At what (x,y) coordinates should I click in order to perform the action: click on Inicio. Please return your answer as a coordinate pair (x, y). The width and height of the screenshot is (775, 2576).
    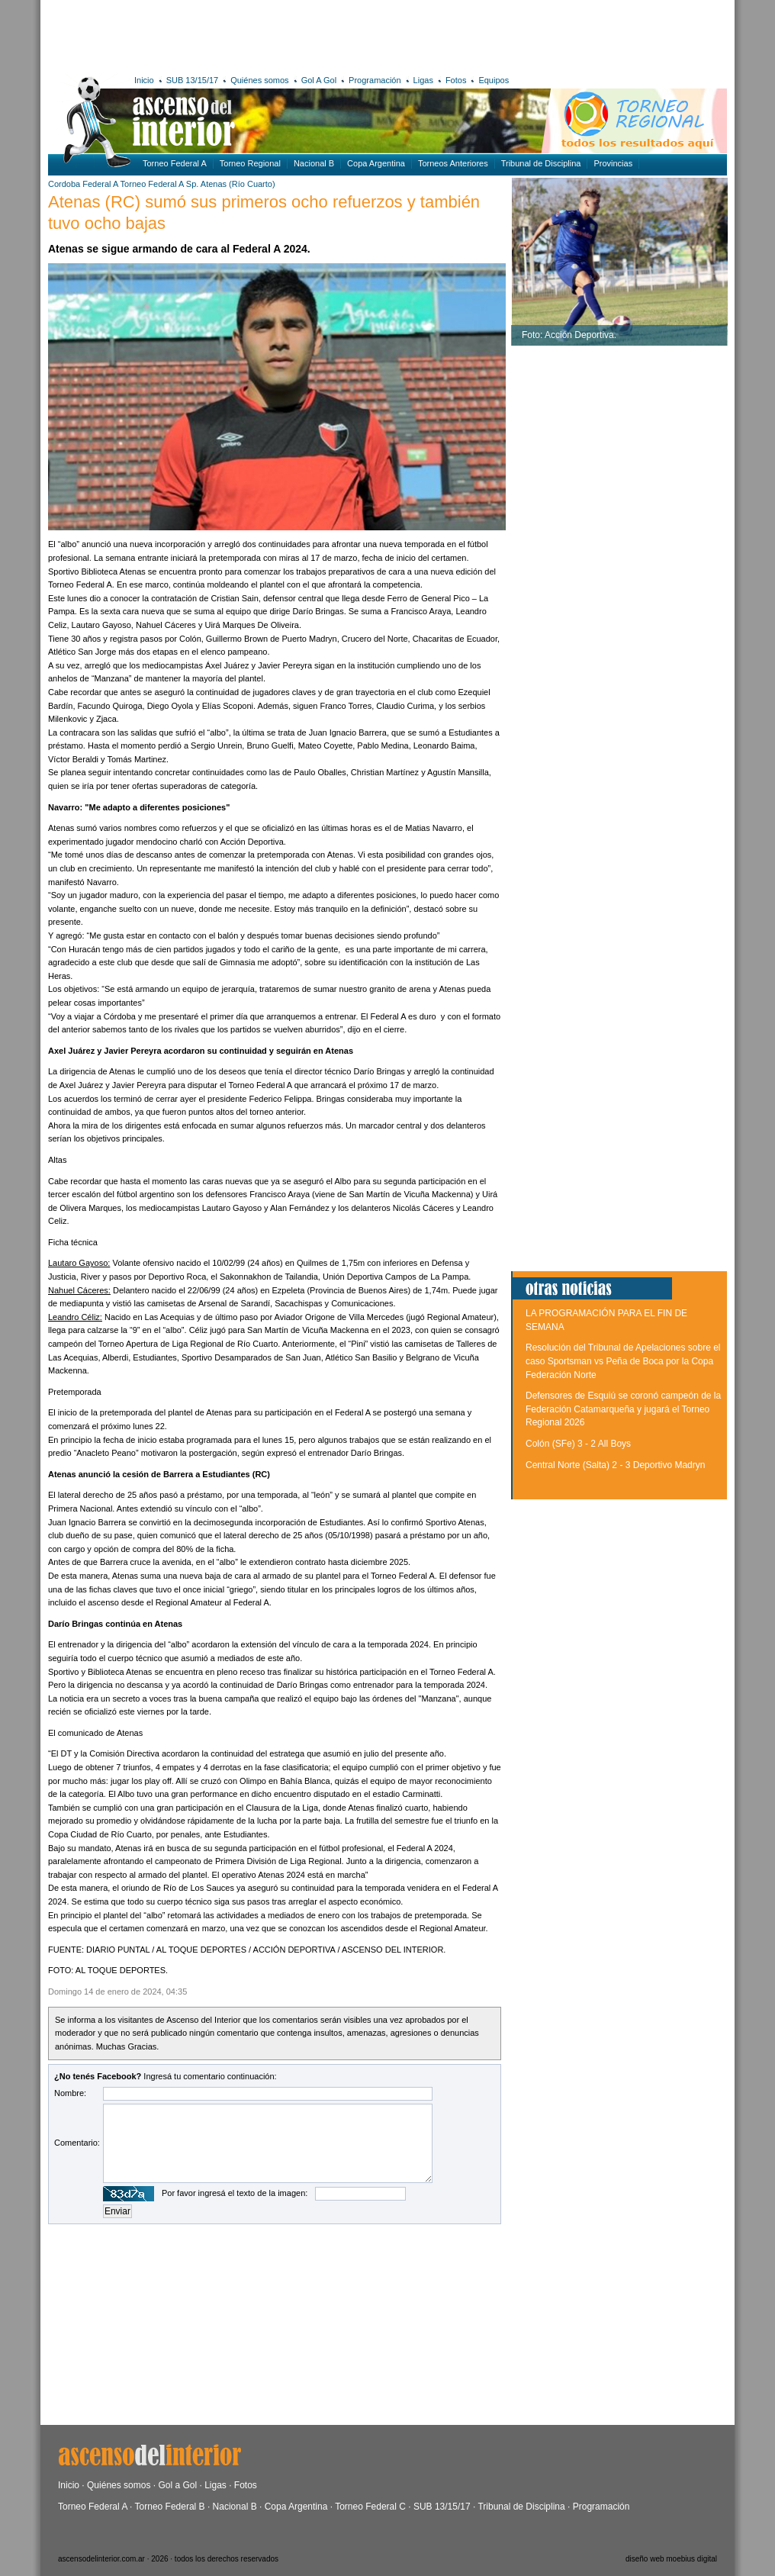
    Looking at the image, I should click on (144, 80).